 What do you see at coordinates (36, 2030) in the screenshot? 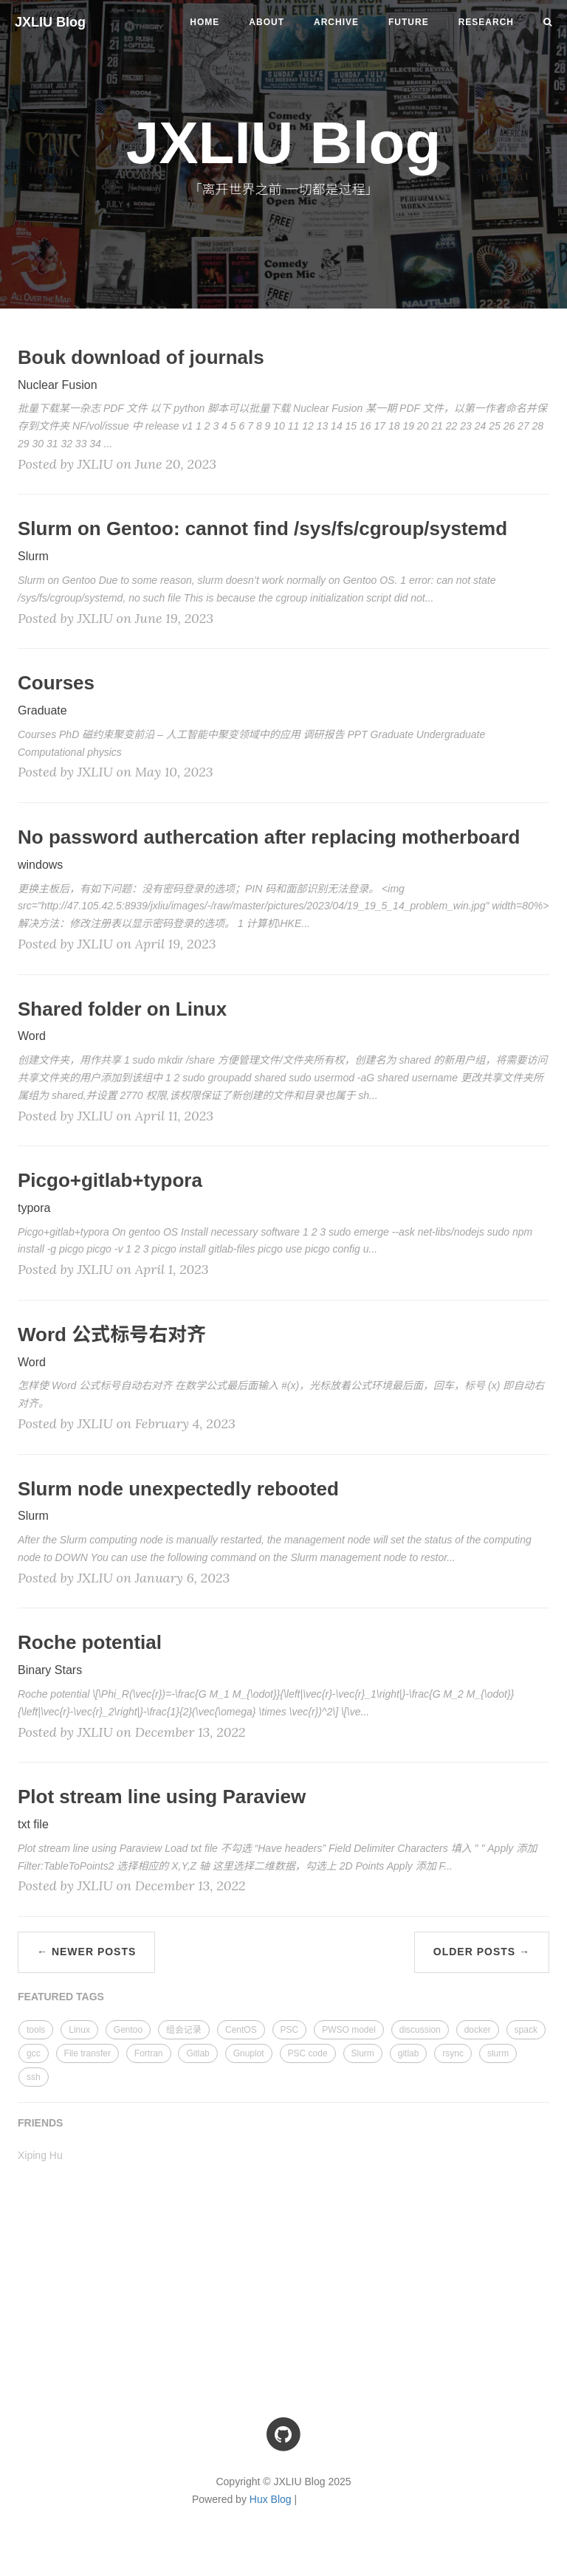
I see `tools` at bounding box center [36, 2030].